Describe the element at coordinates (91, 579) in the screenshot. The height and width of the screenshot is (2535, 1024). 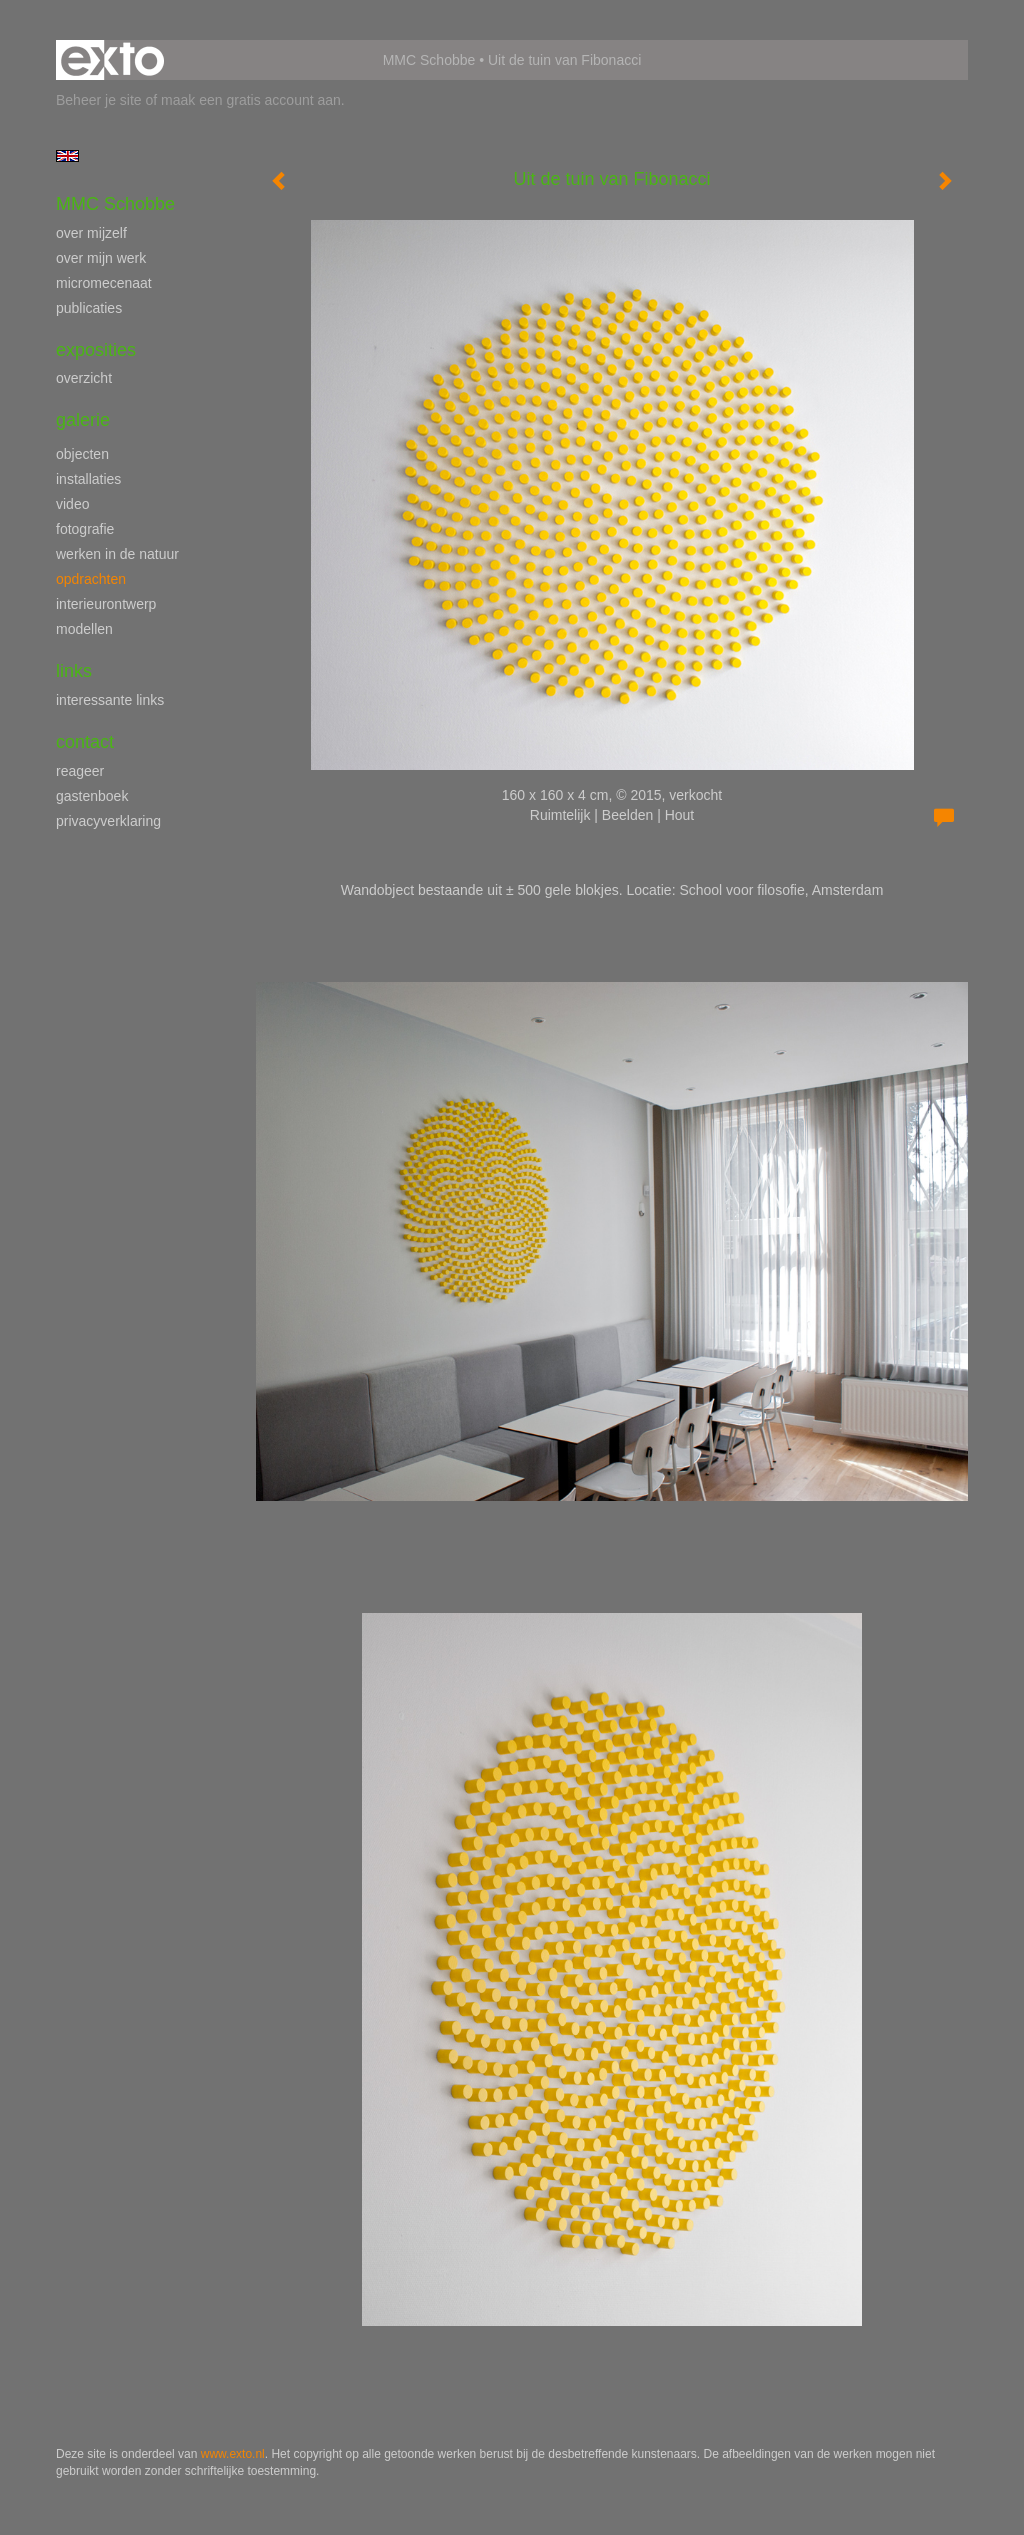
I see `opdrachten` at that location.